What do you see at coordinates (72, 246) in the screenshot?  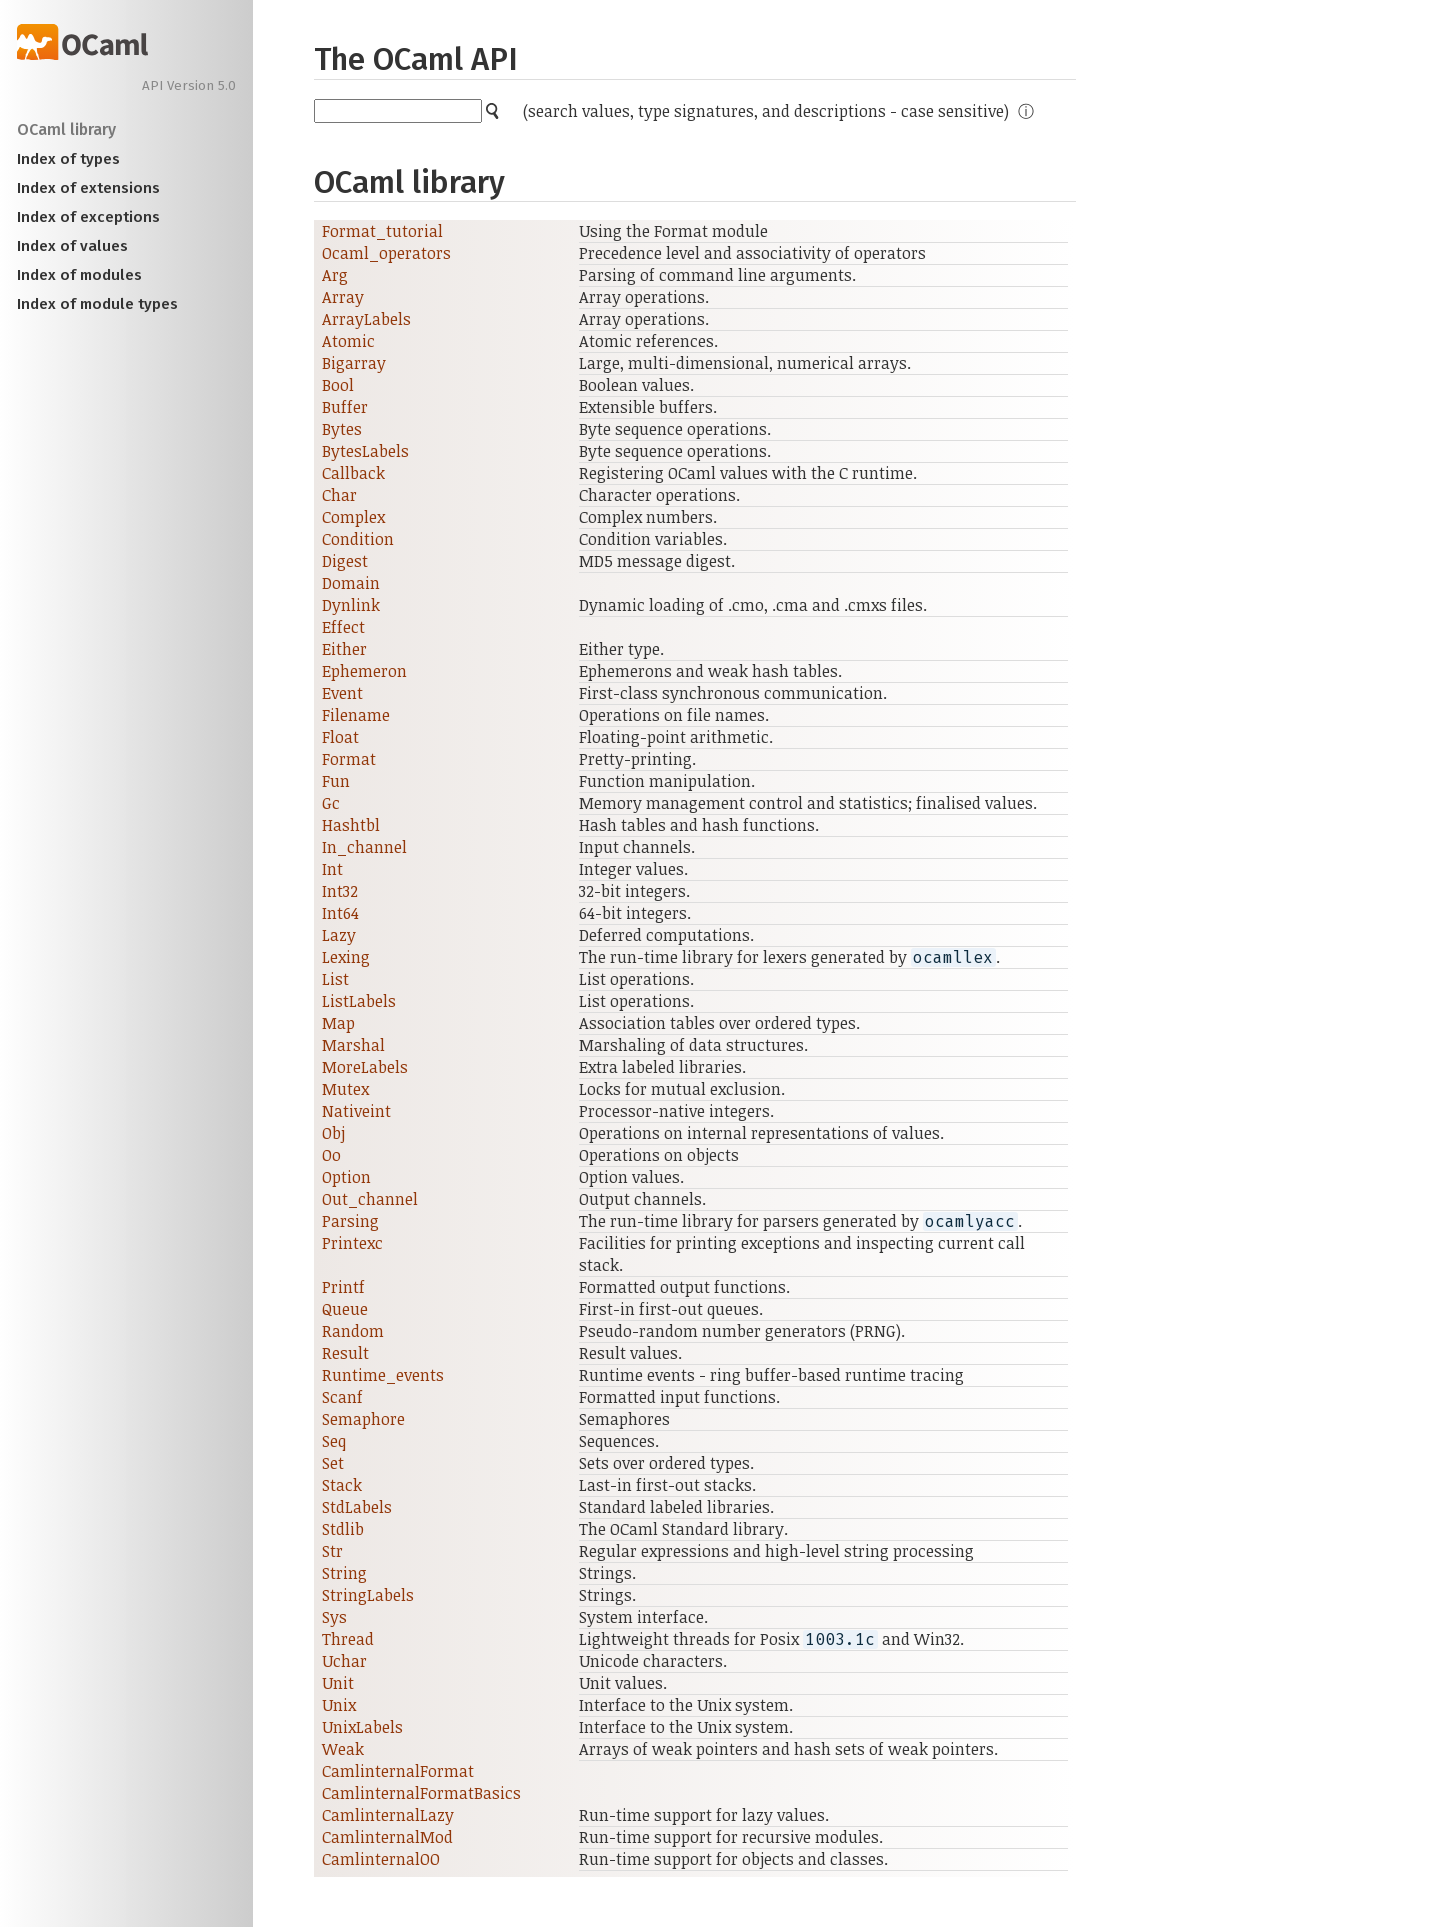 I see `Index of values` at bounding box center [72, 246].